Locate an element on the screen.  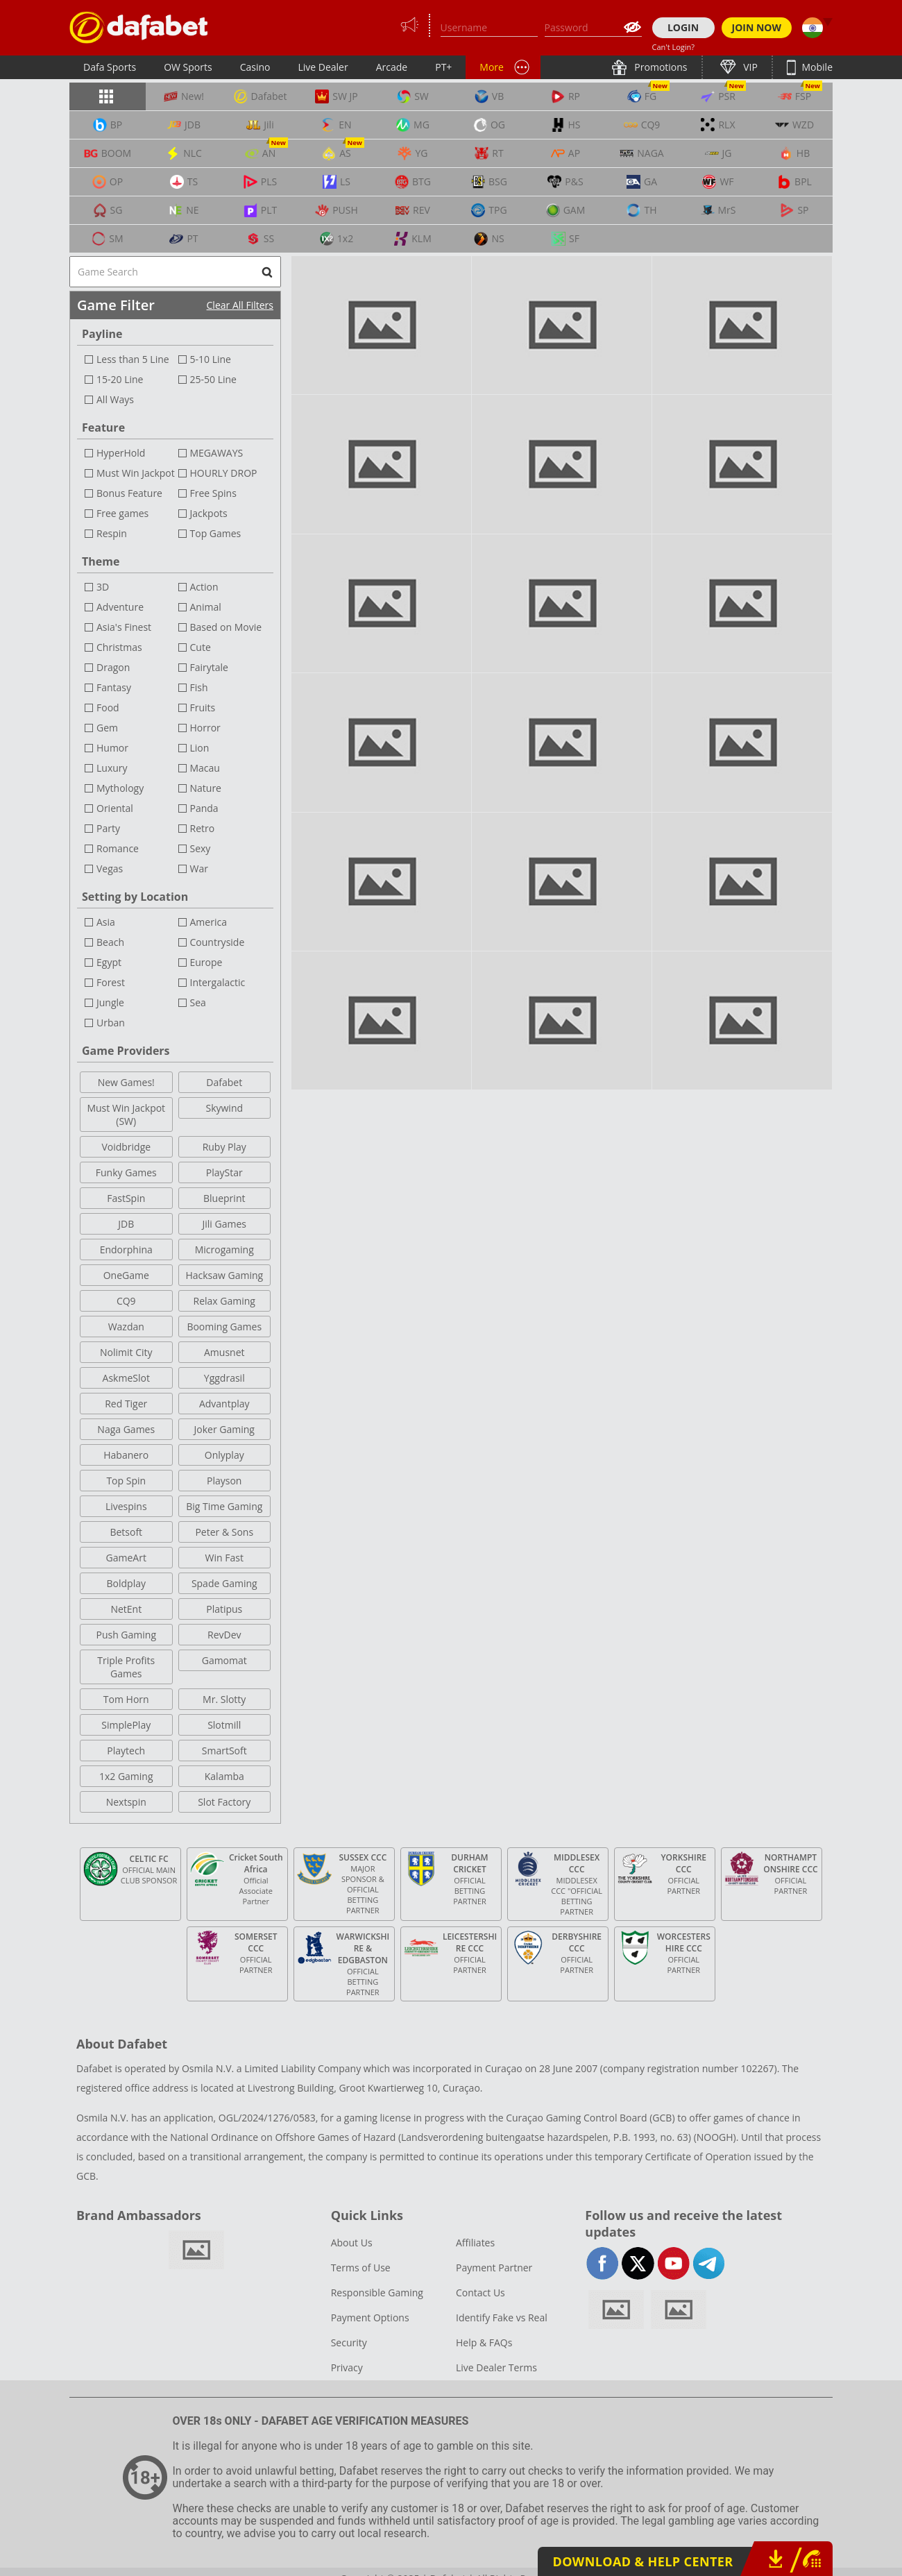
Betsoft is located at coordinates (126, 1532).